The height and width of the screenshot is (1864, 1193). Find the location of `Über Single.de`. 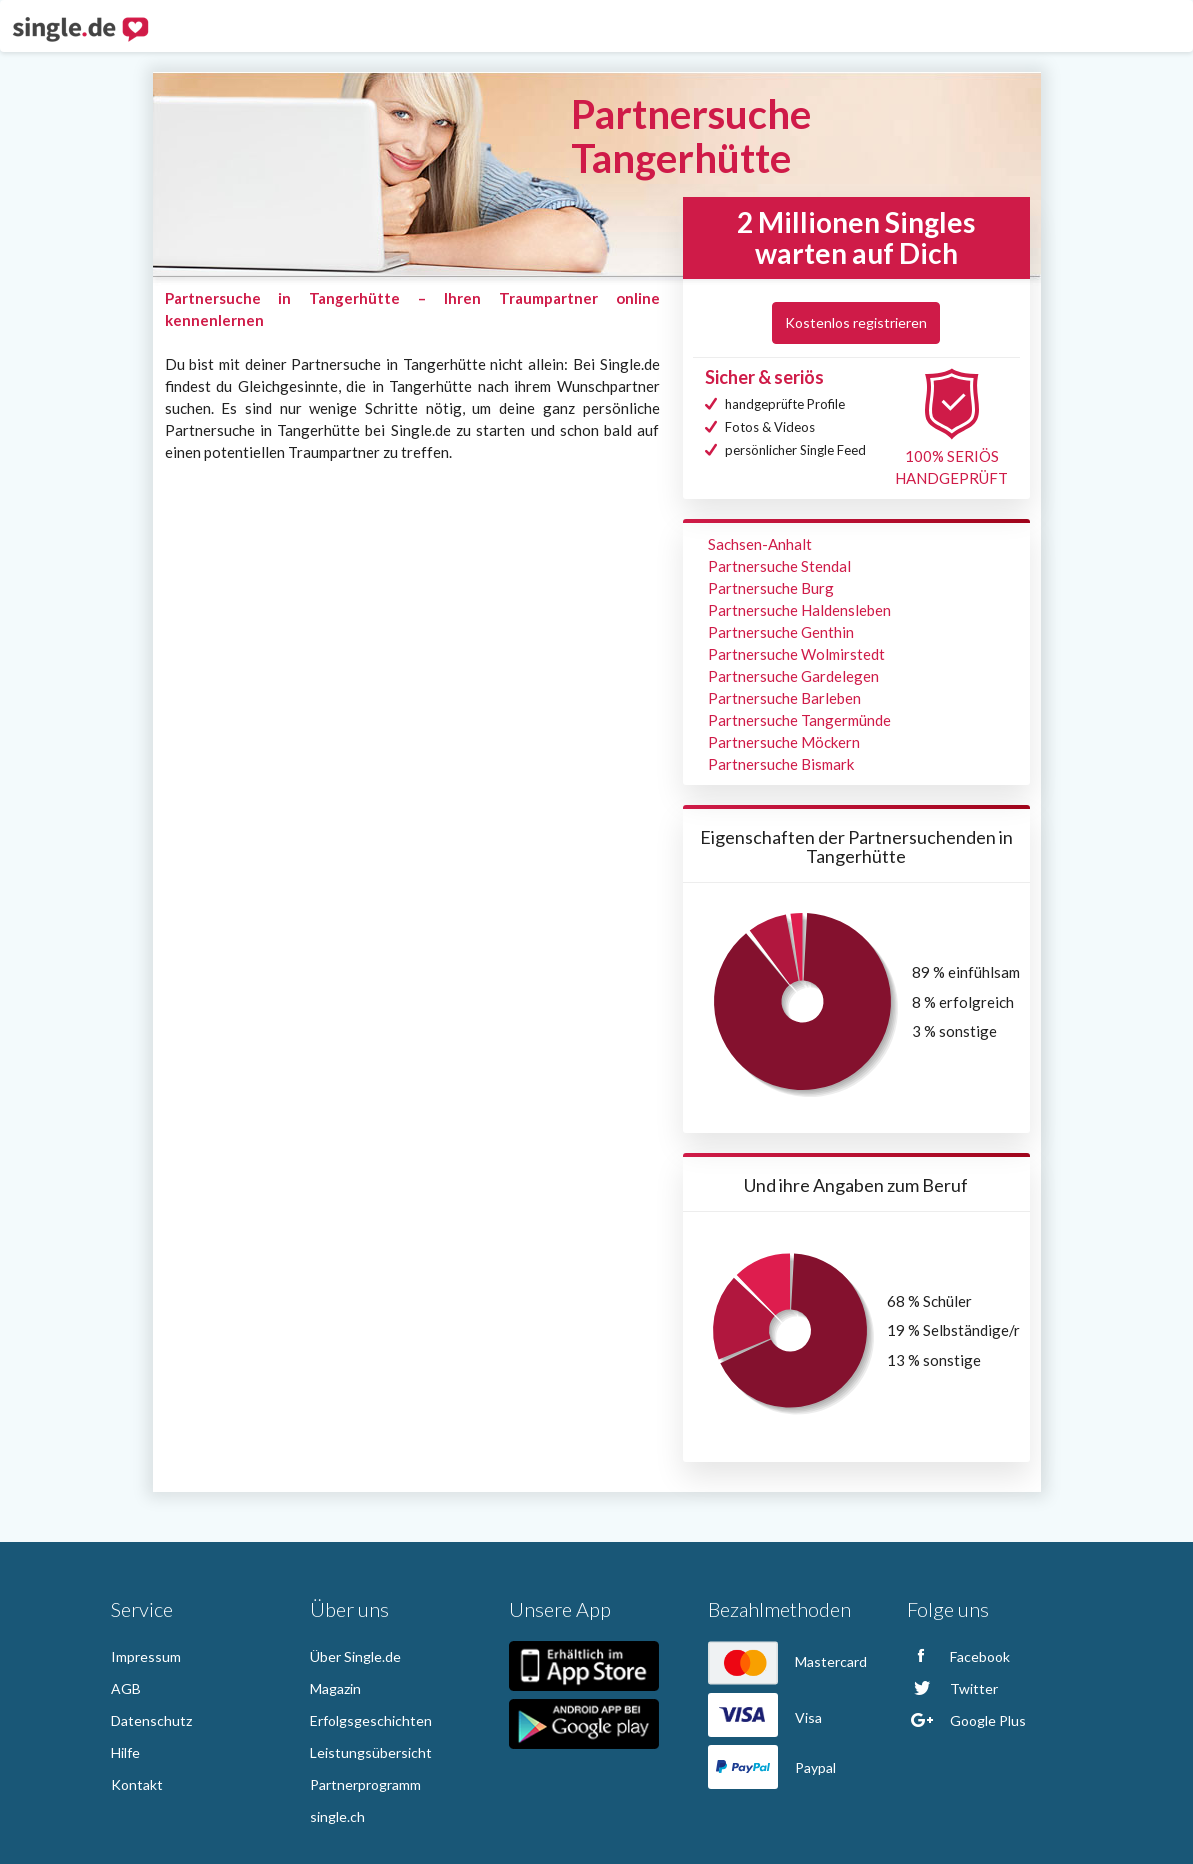

Über Single.de is located at coordinates (355, 1656).